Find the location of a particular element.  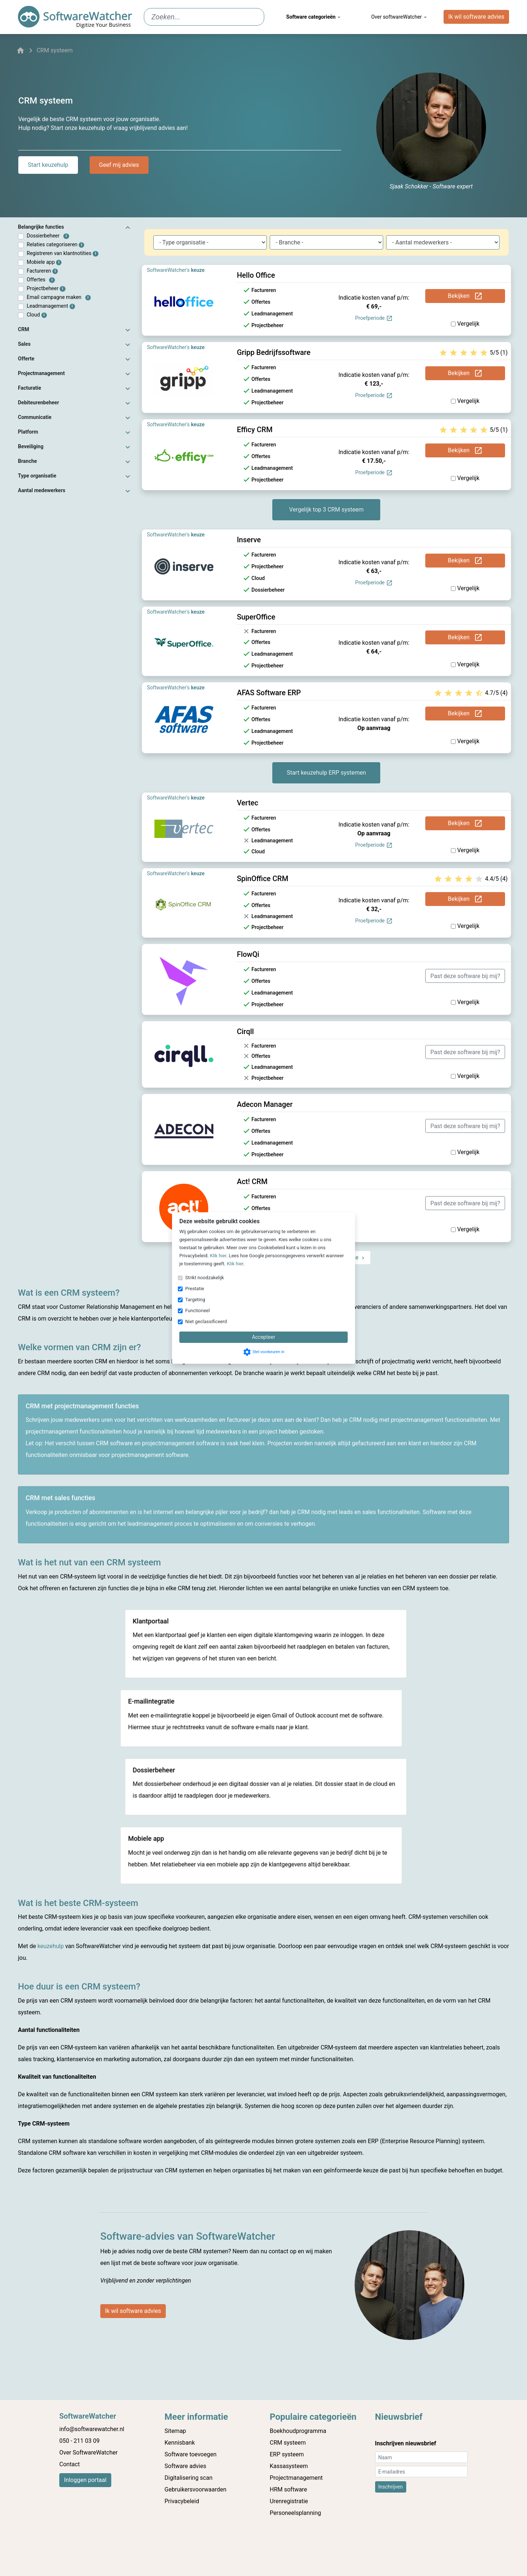

Sitemap is located at coordinates (175, 2430).